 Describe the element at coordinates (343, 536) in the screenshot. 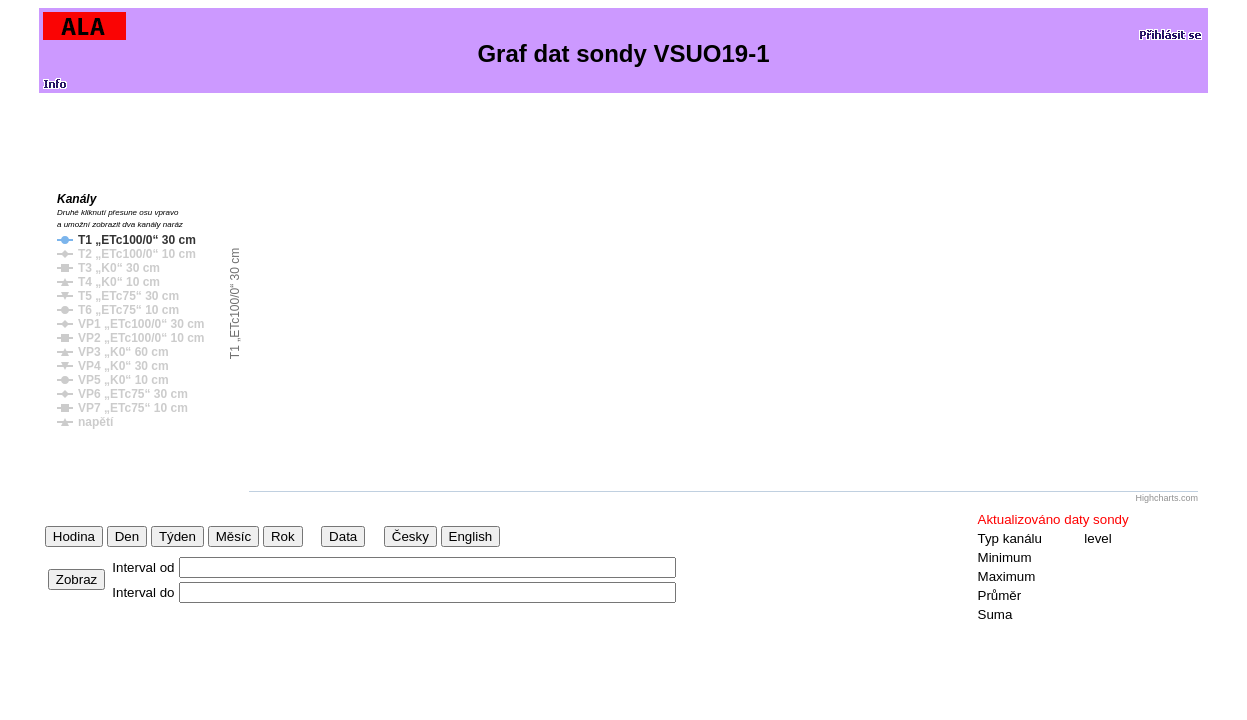

I see `Data` at that location.